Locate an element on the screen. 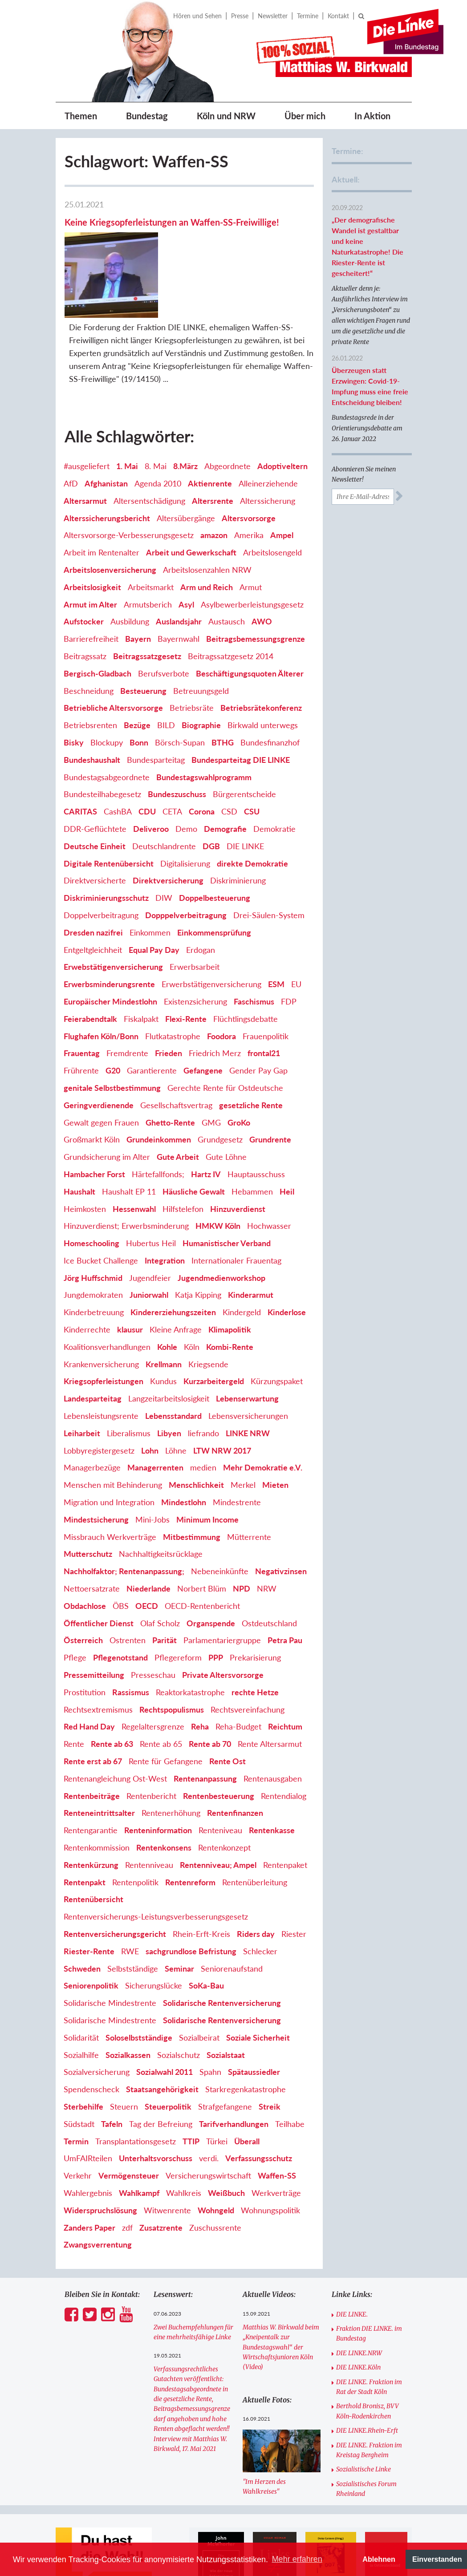 The width and height of the screenshot is (467, 2576). Digitalisierung is located at coordinates (185, 809).